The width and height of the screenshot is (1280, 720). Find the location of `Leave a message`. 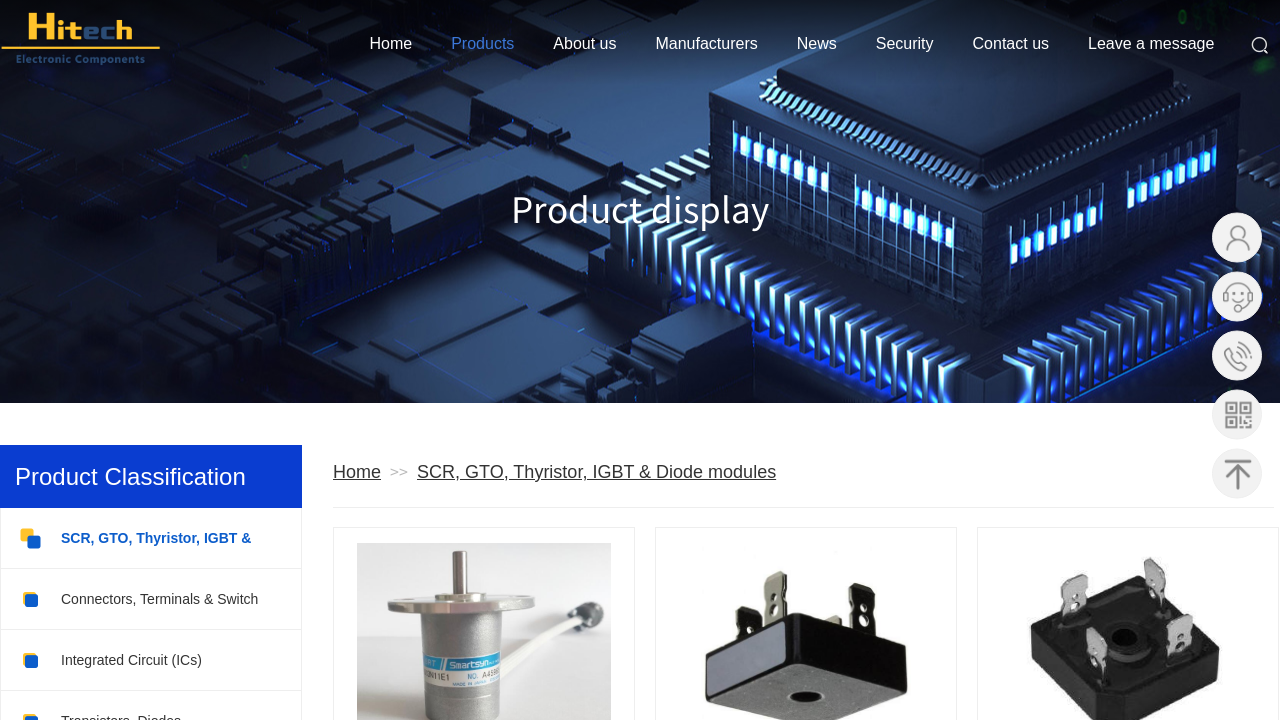

Leave a message is located at coordinates (1151, 43).